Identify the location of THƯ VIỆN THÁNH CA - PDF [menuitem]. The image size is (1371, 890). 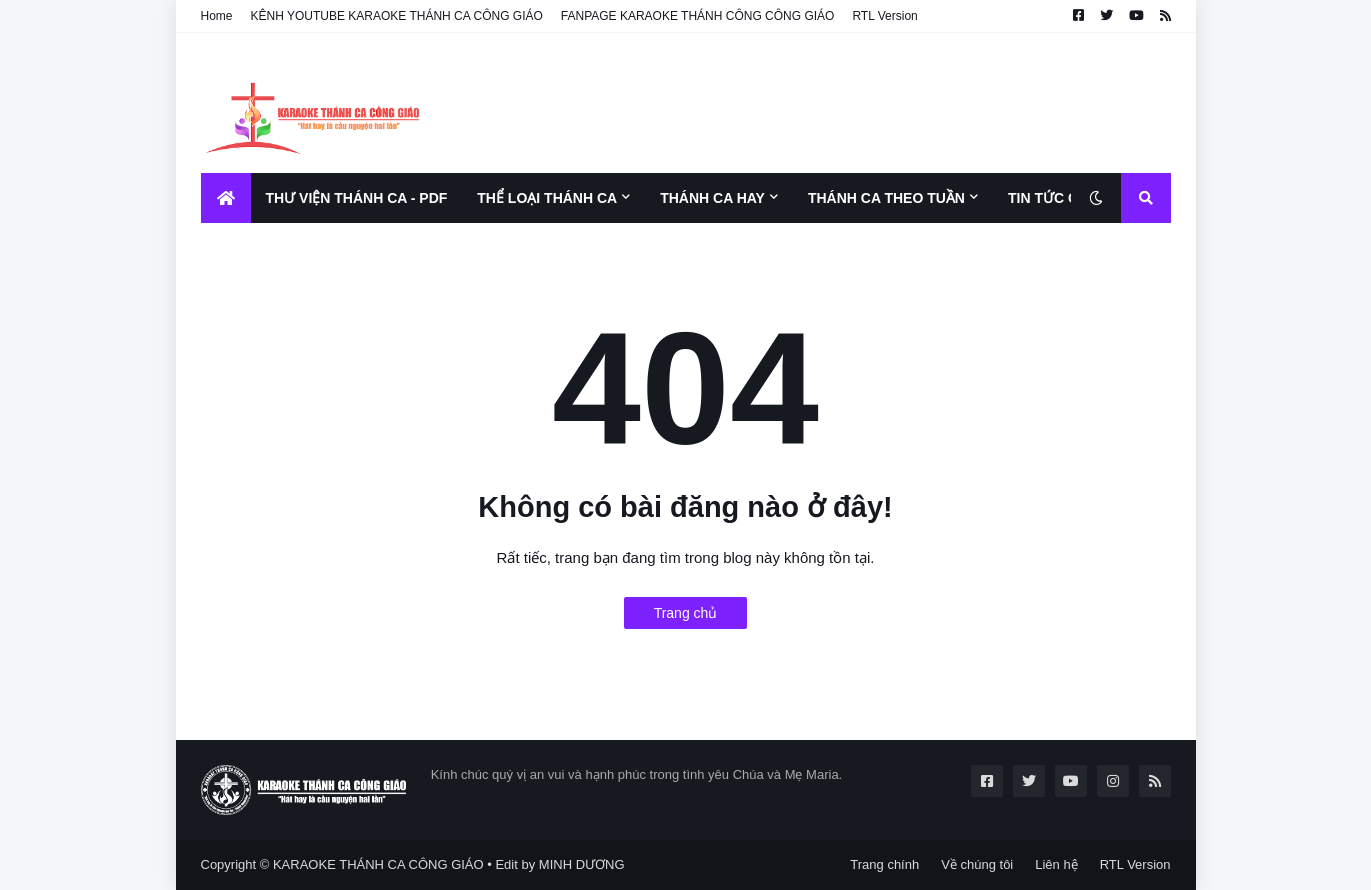
(357, 198).